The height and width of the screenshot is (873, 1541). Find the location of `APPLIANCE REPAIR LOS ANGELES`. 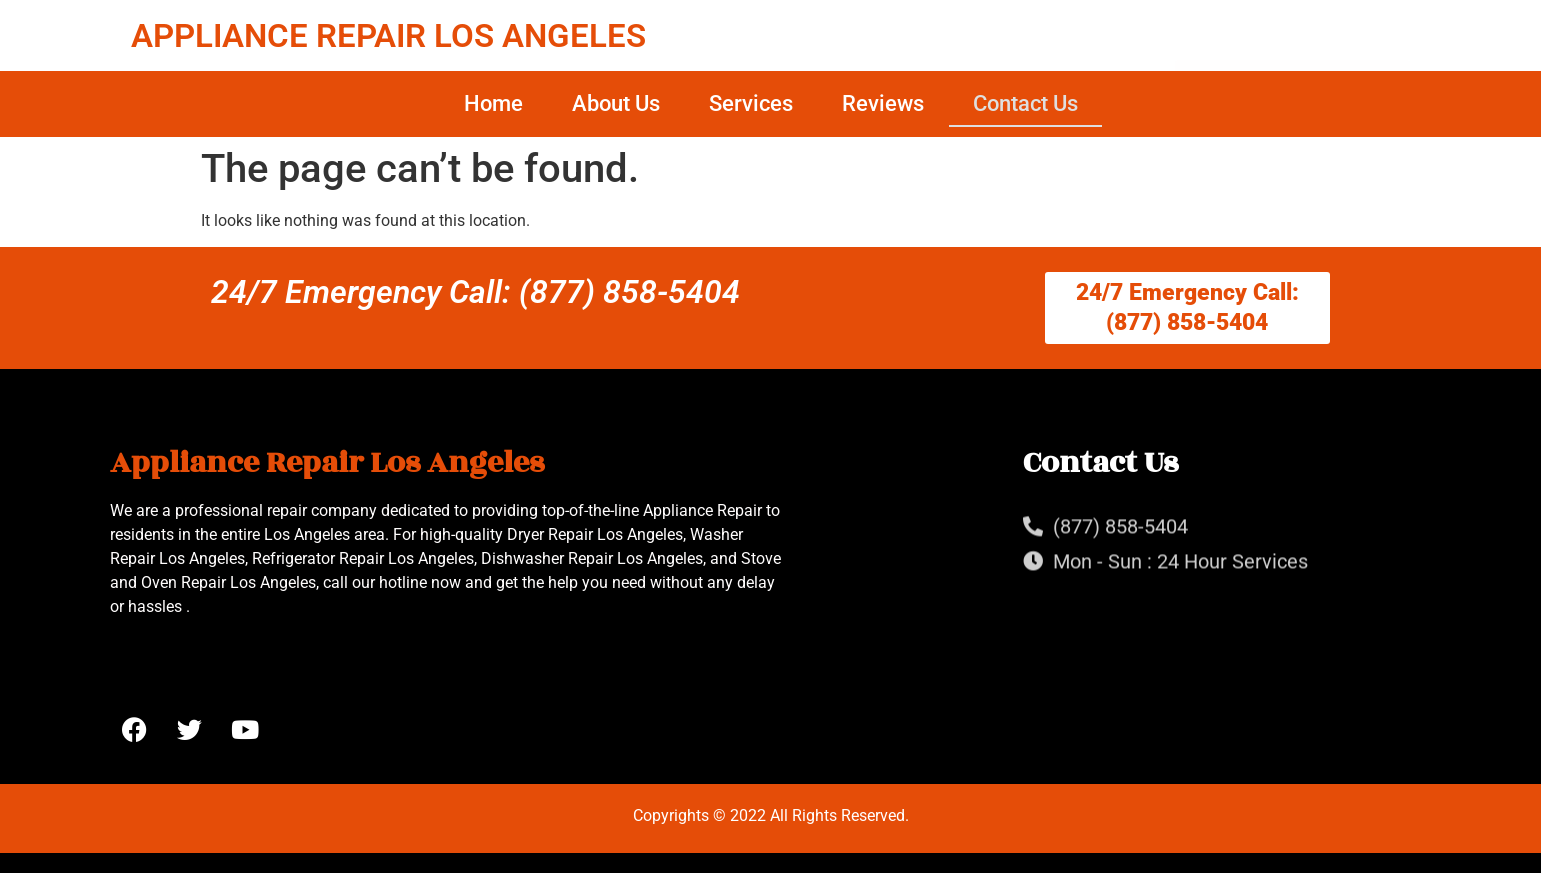

APPLIANCE REPAIR LOS ANGELES is located at coordinates (388, 35).